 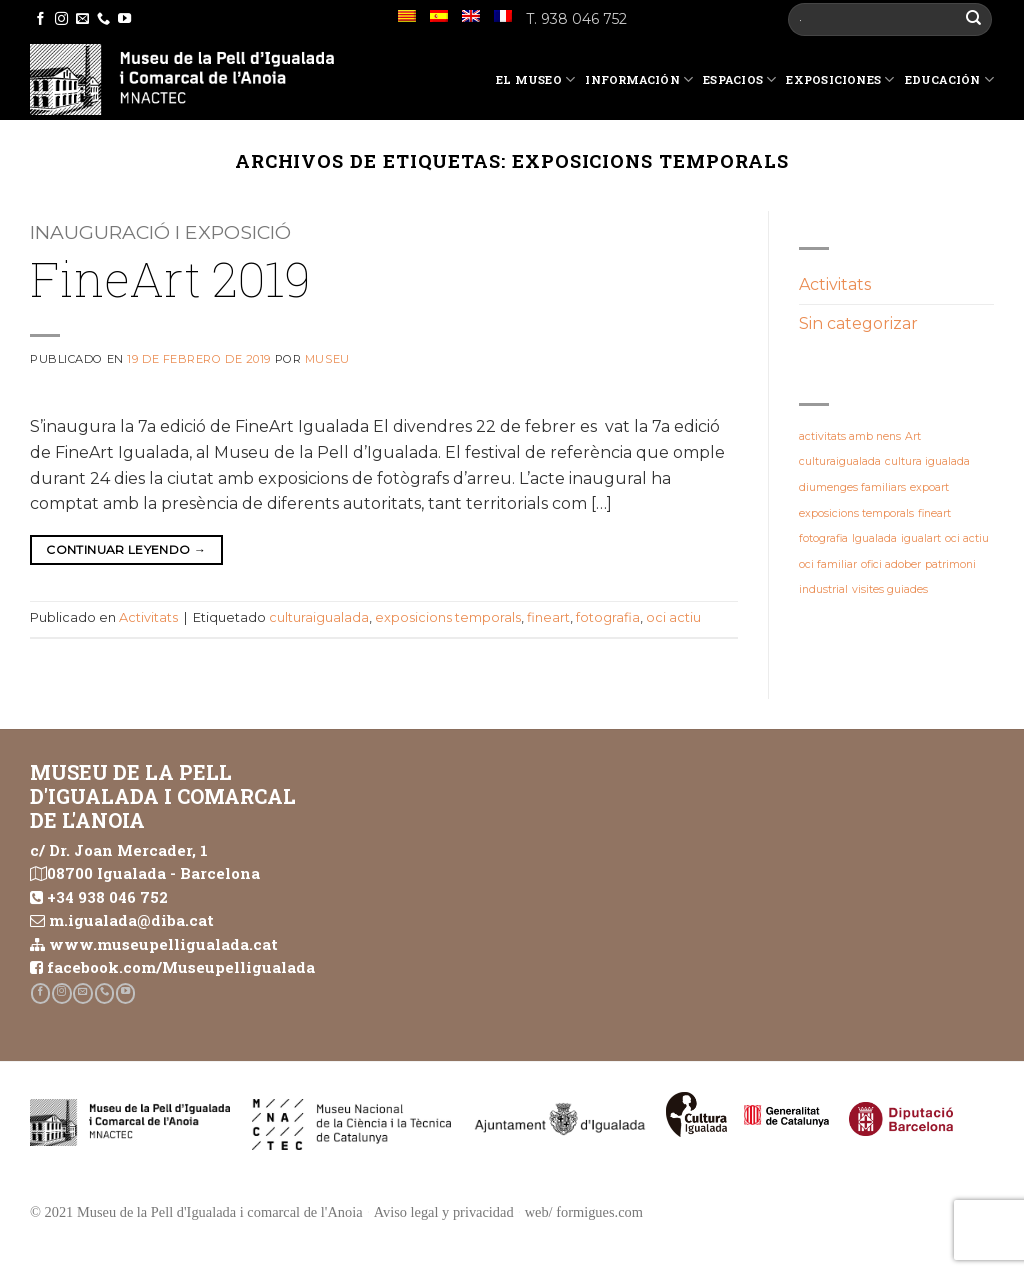 I want to click on Sin categorizar, so click(x=858, y=323).